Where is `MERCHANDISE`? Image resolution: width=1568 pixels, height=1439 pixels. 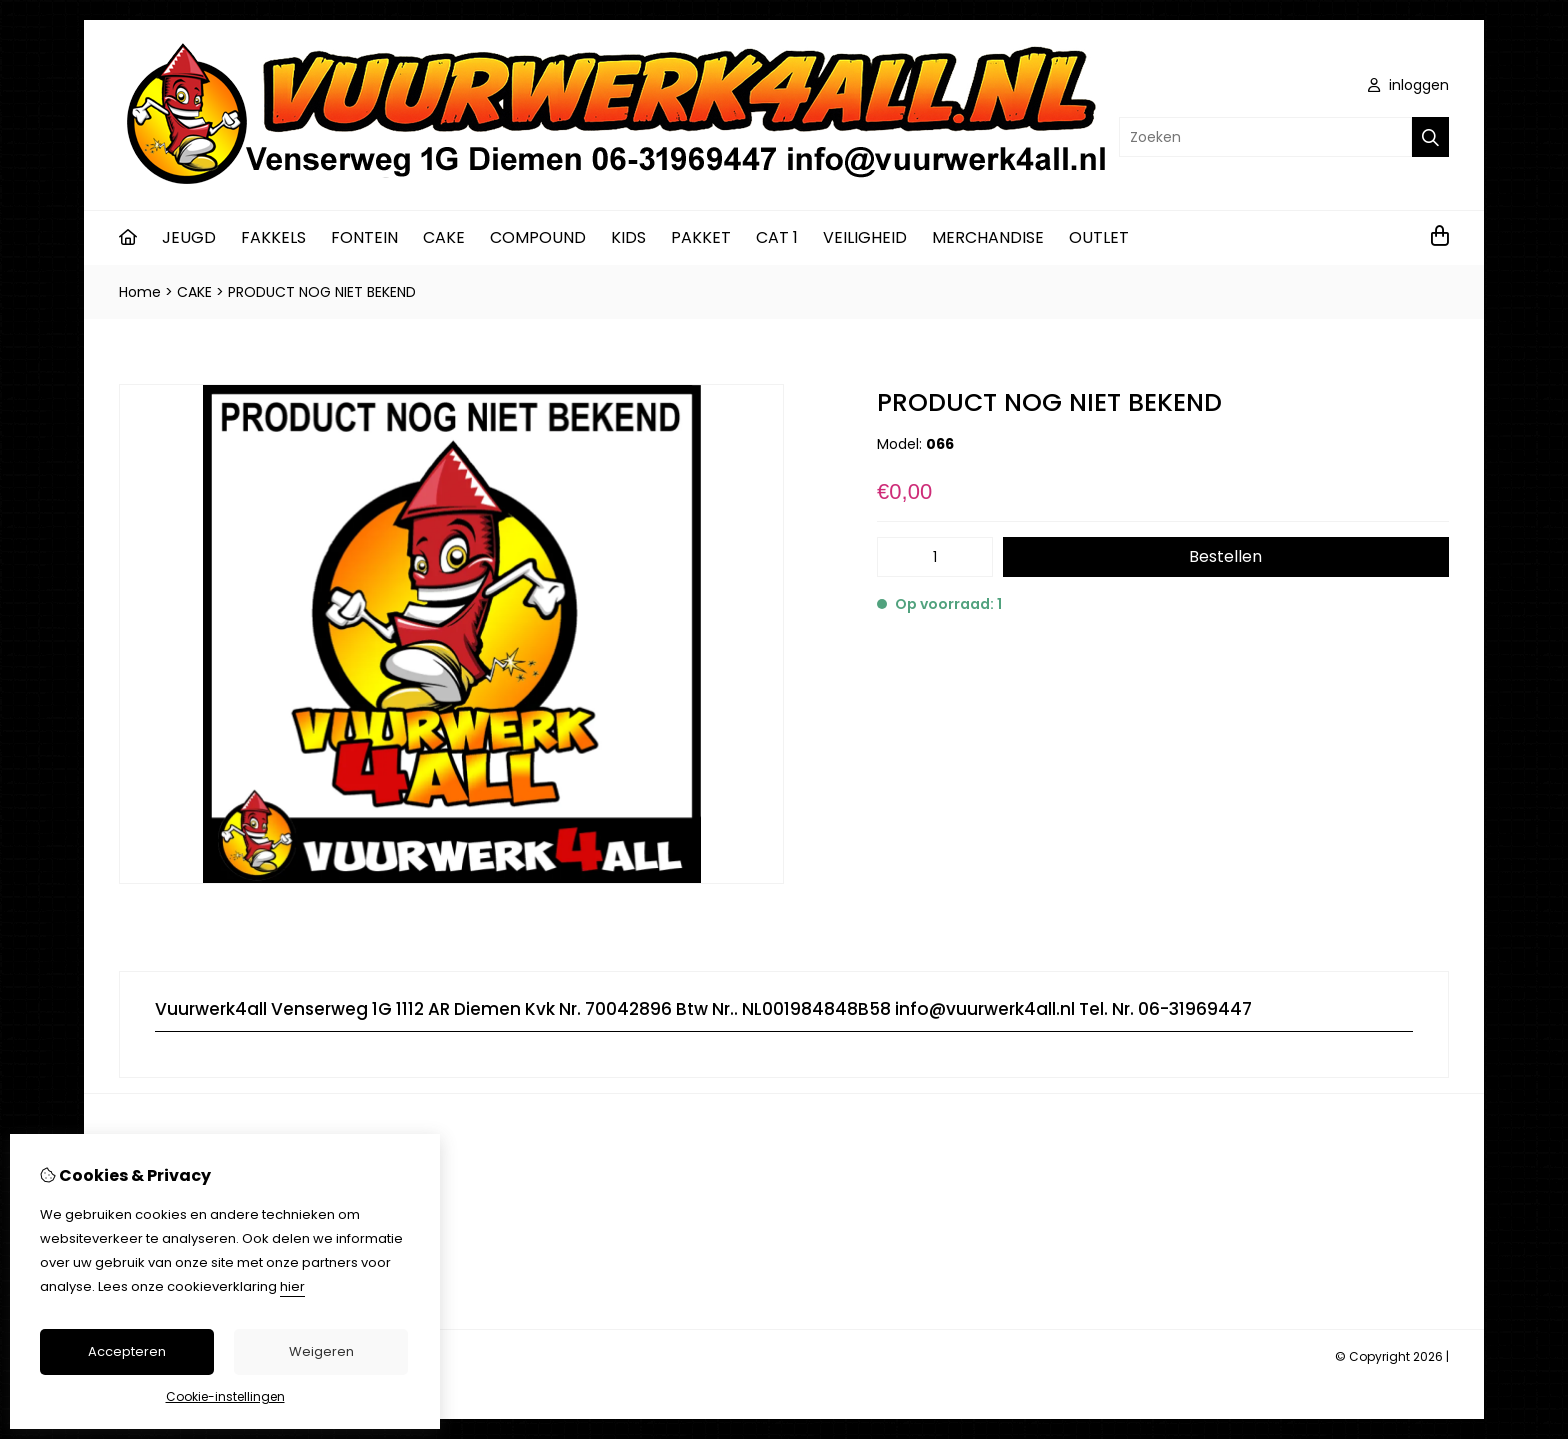
MERCHANDISE is located at coordinates (988, 237).